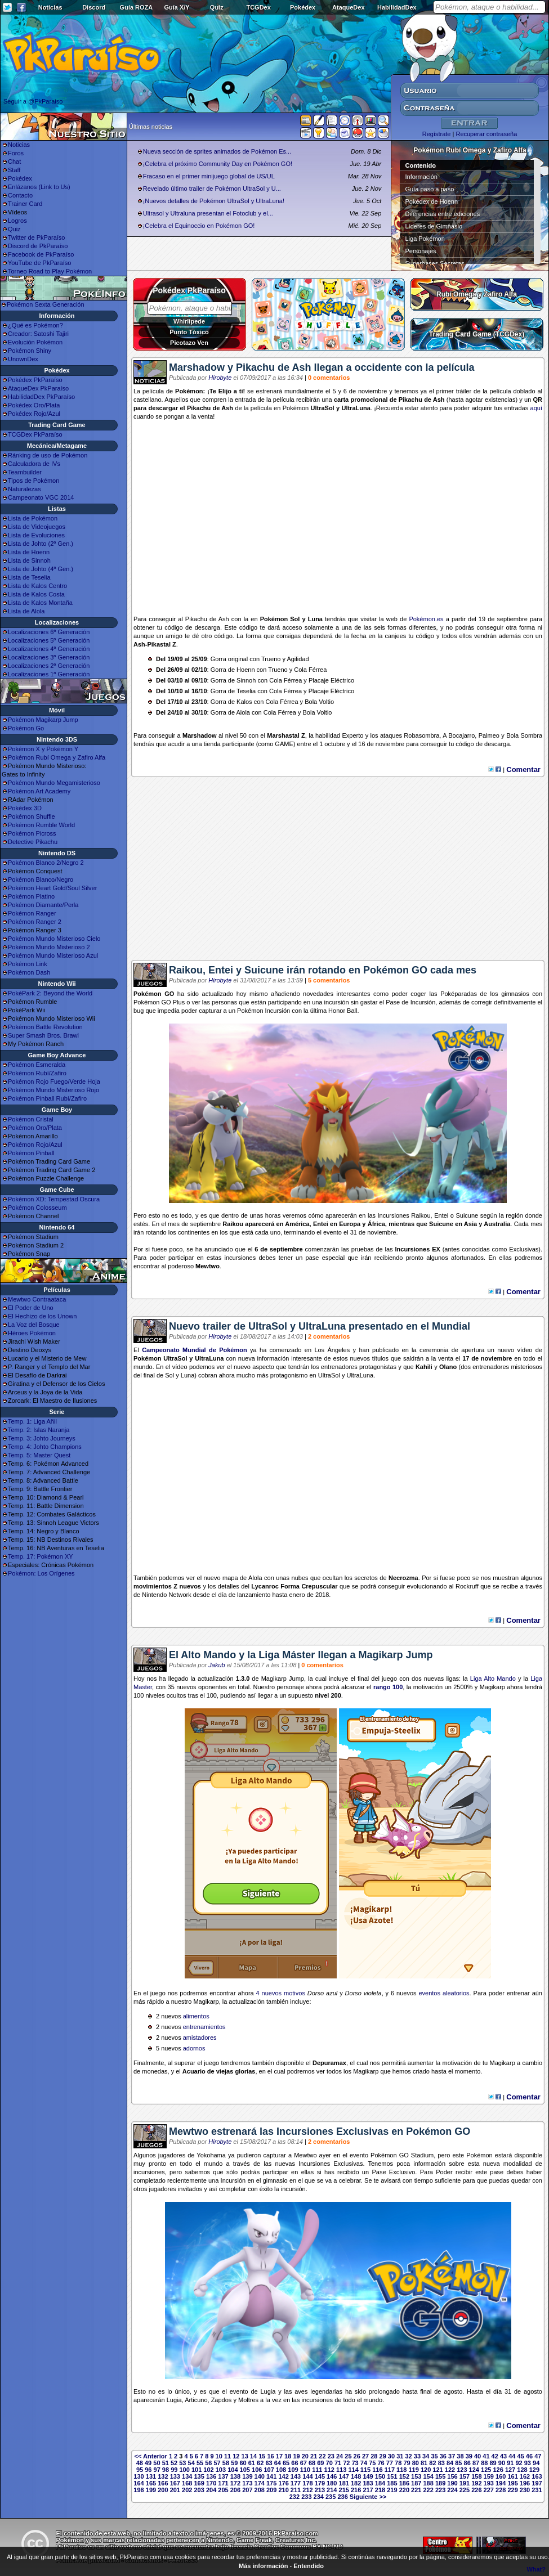 Image resolution: width=549 pixels, height=2576 pixels. I want to click on 110, so click(305, 2469).